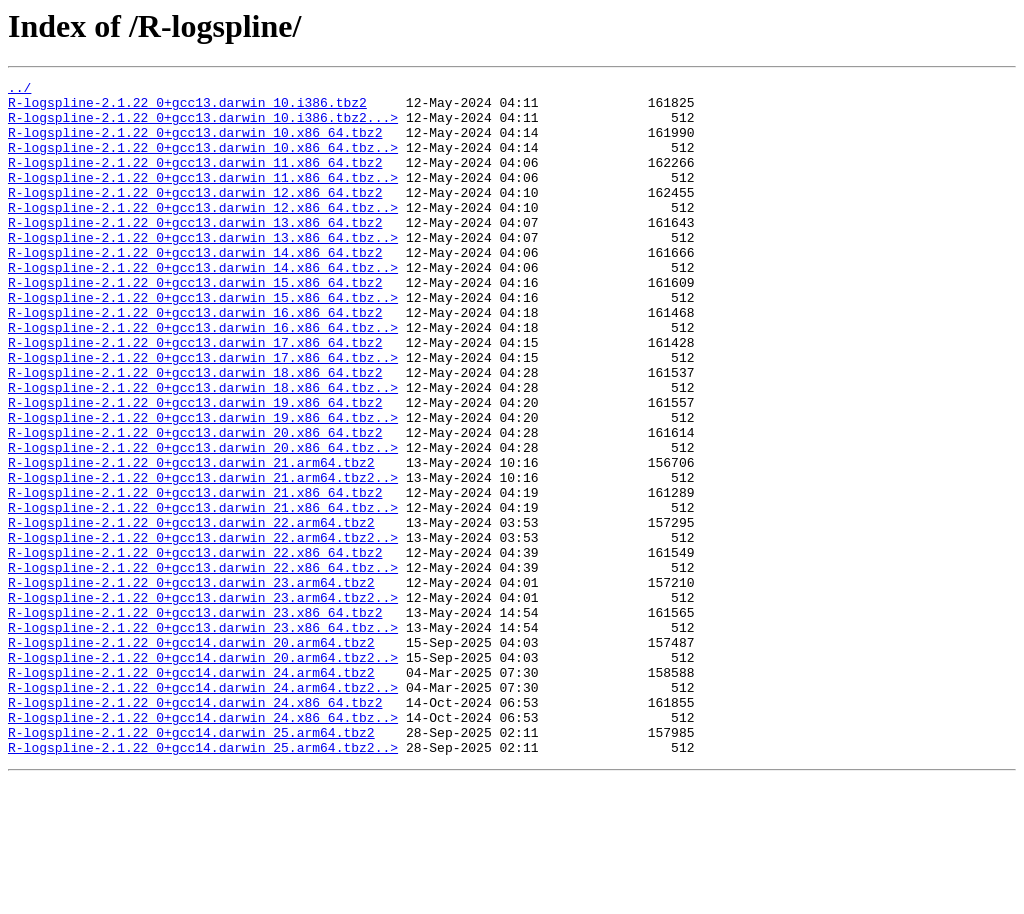 The image size is (1024, 914). I want to click on R-logspline-2.1.22_0+gcc13.darwin_14.x86_64.tbz2, so click(195, 288).